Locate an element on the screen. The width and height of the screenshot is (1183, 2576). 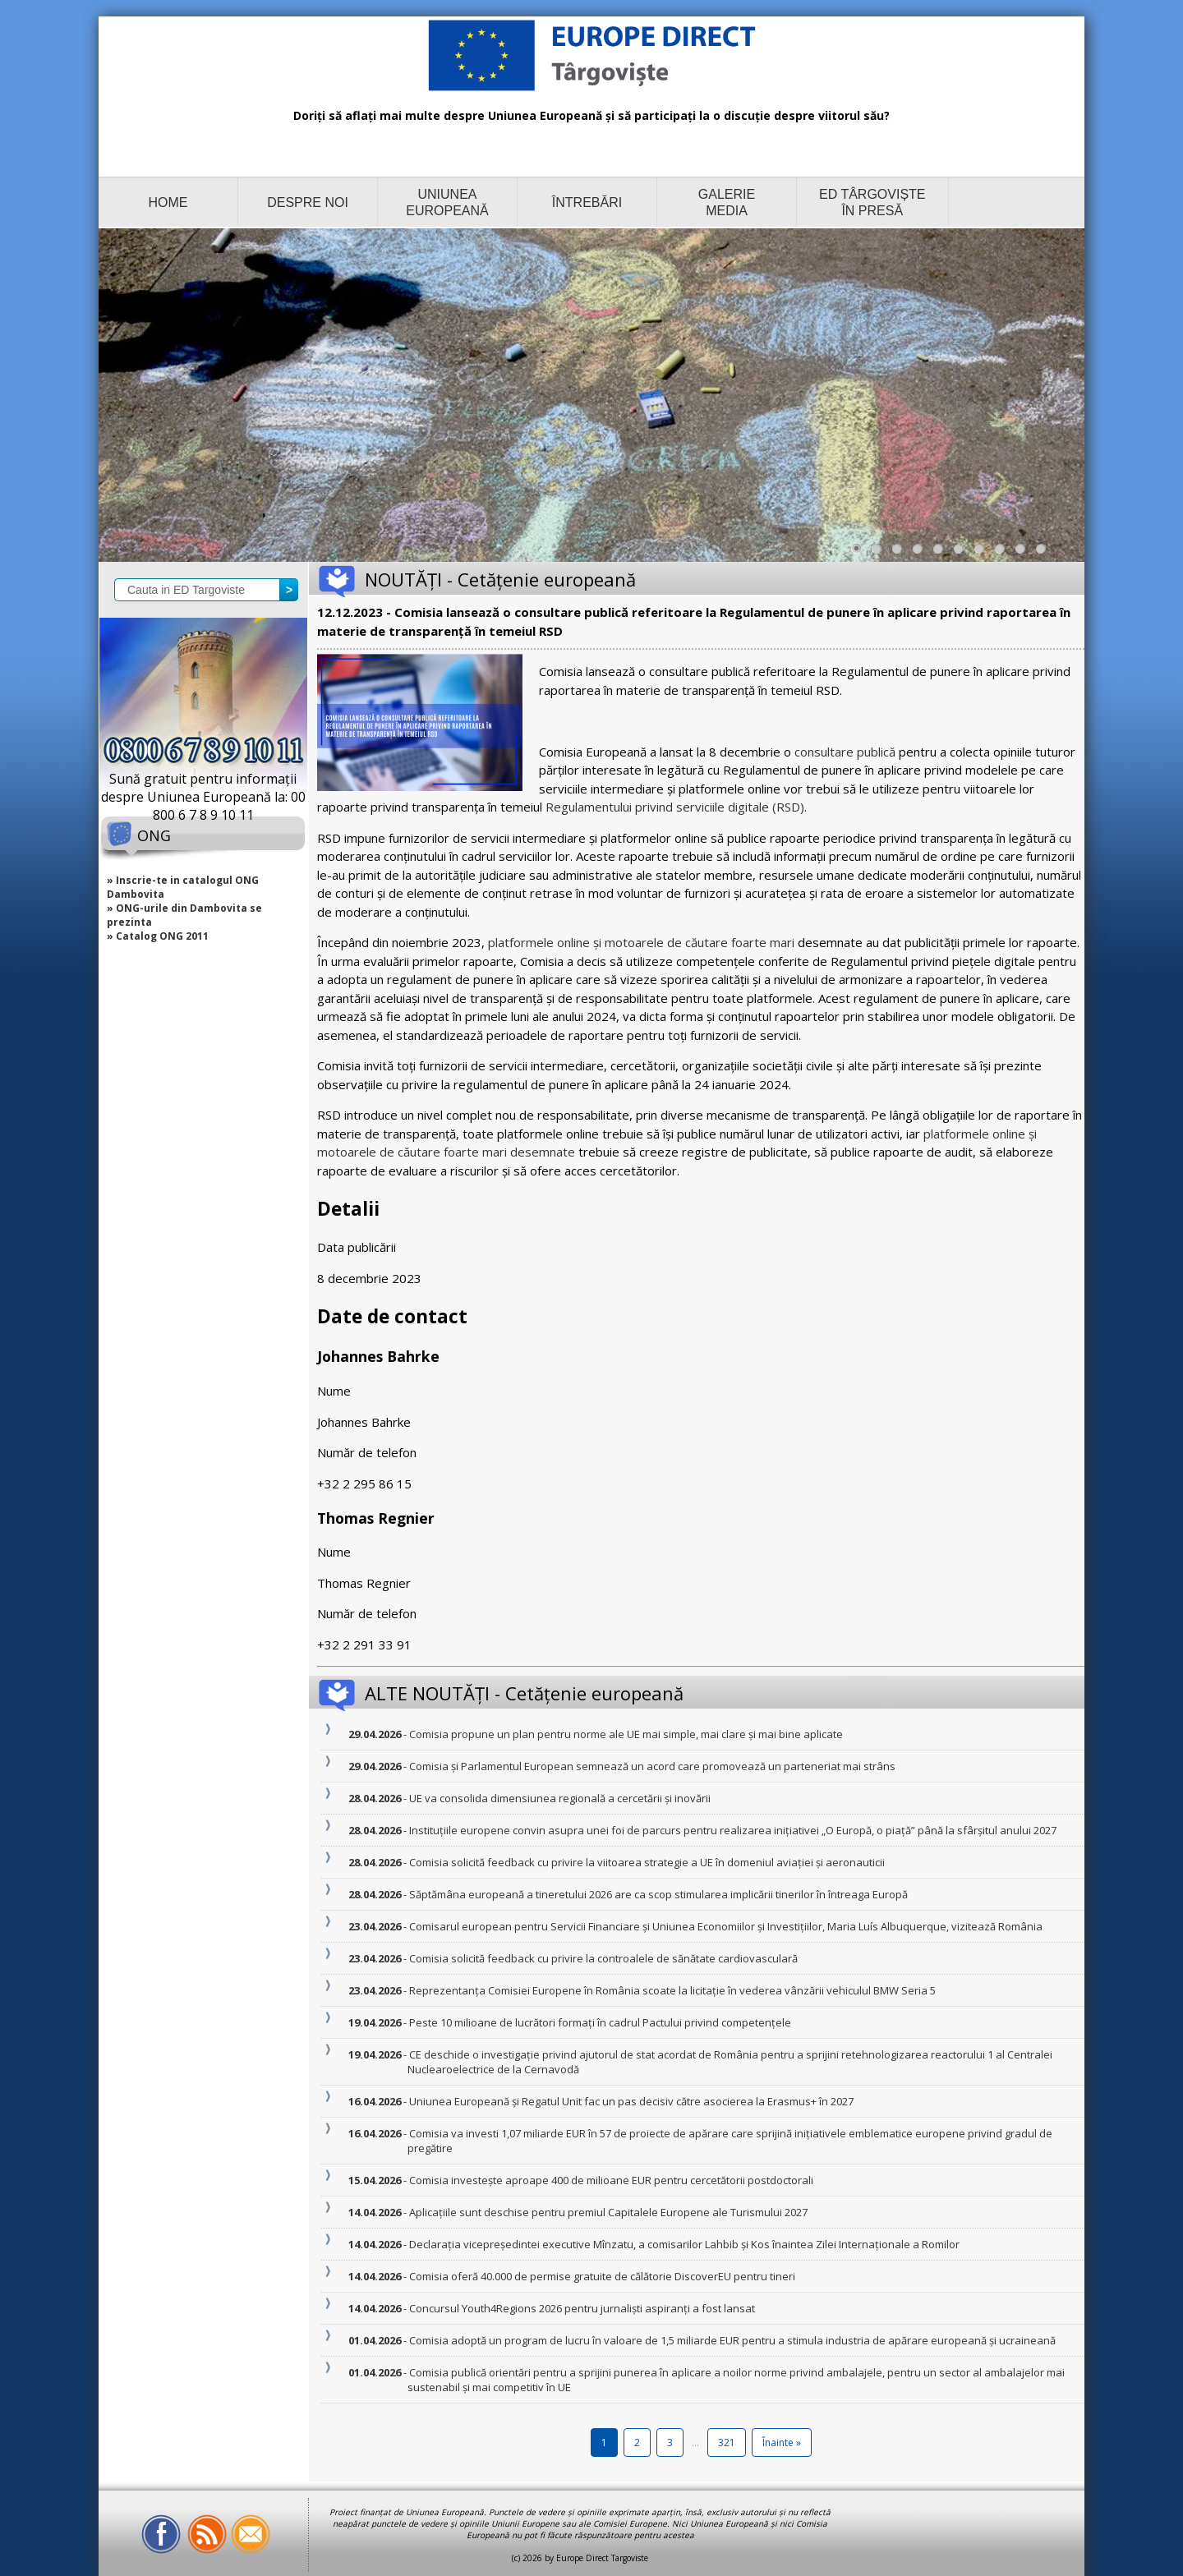
- Declarația vicepreședintei executive Mînzatu, a comisarilor Lahbib și Kos înaintea Zilei Internaționale a Romilor is located at coordinates (683, 2244).